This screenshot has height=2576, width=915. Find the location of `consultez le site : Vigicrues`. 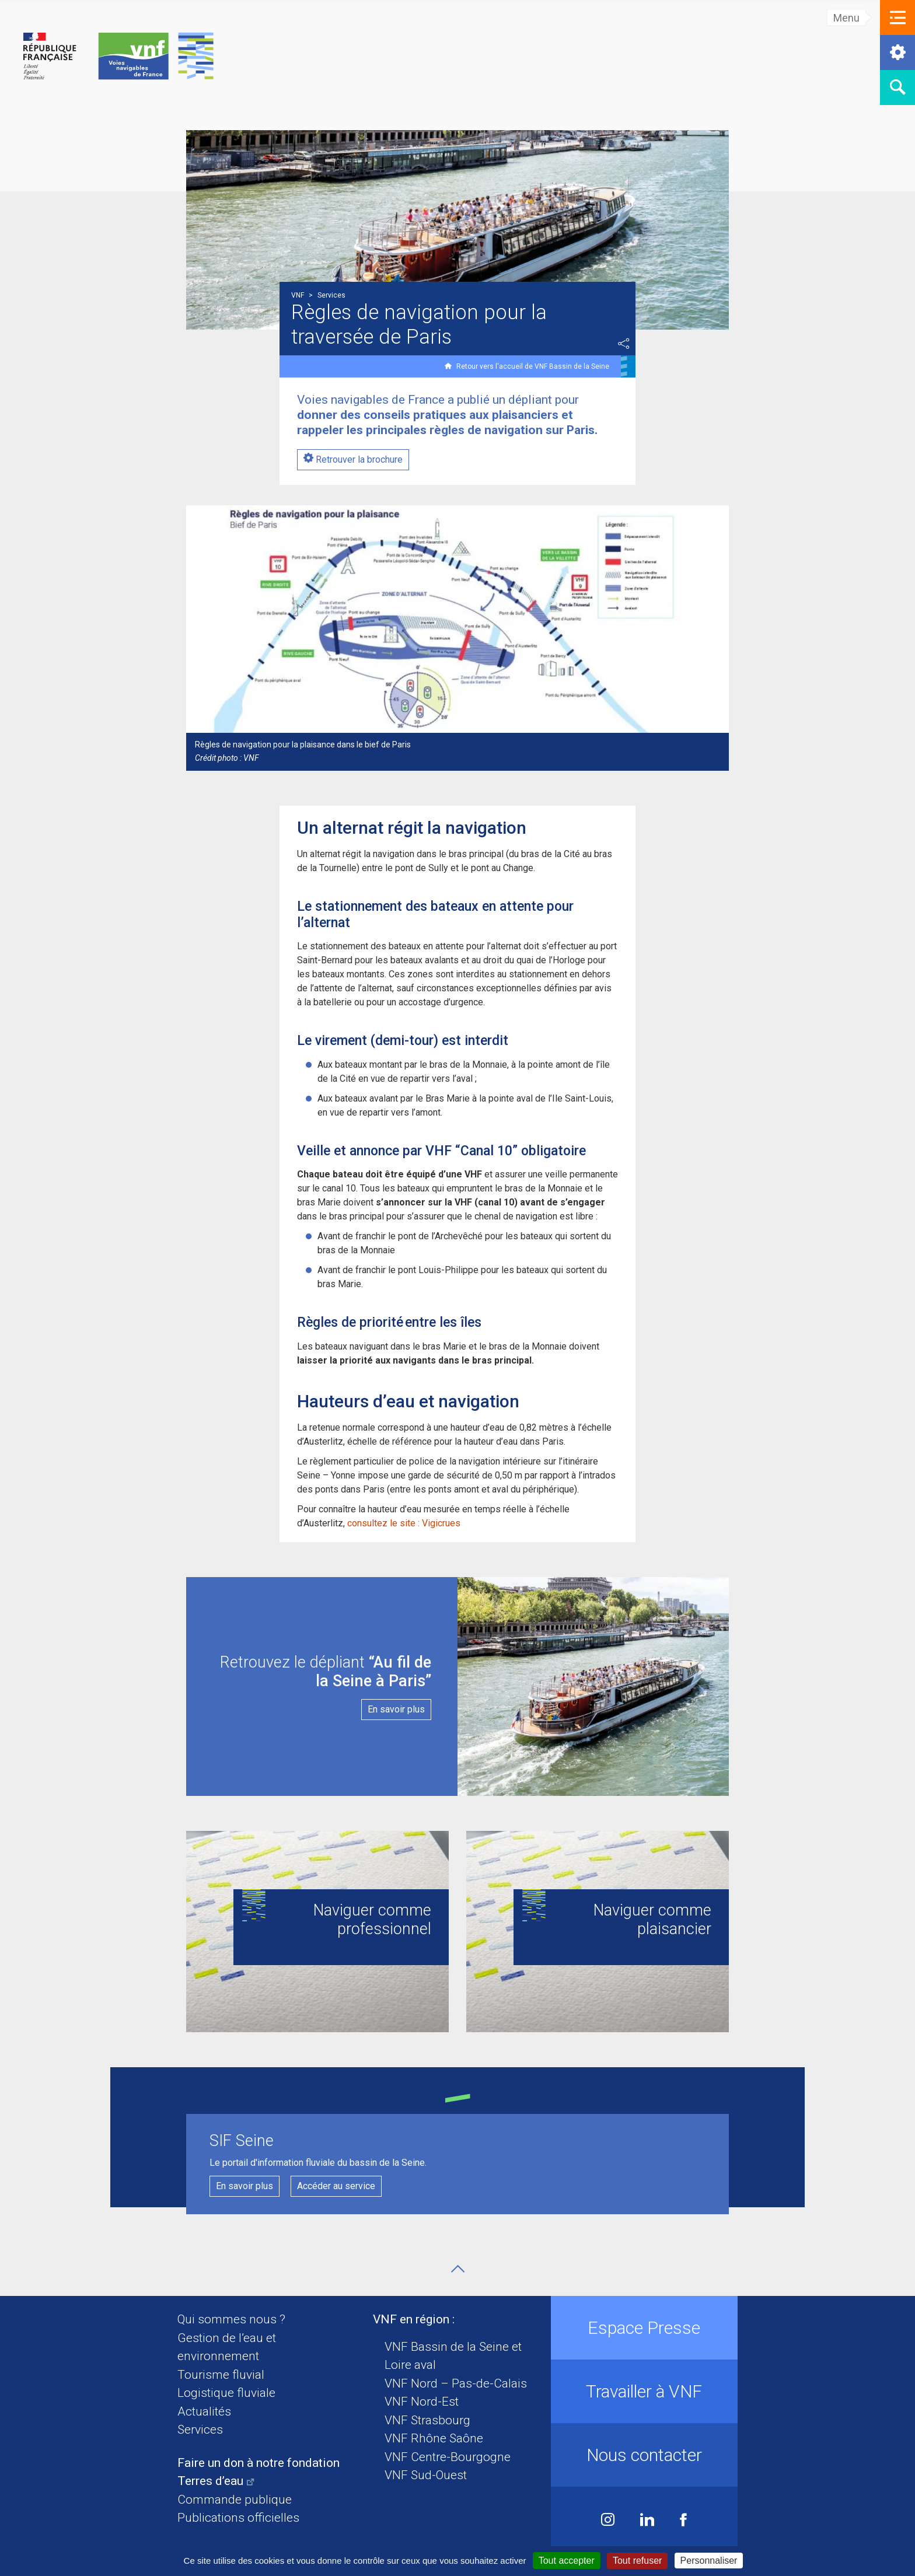

consultez le site : Vigicrues is located at coordinates (405, 1523).